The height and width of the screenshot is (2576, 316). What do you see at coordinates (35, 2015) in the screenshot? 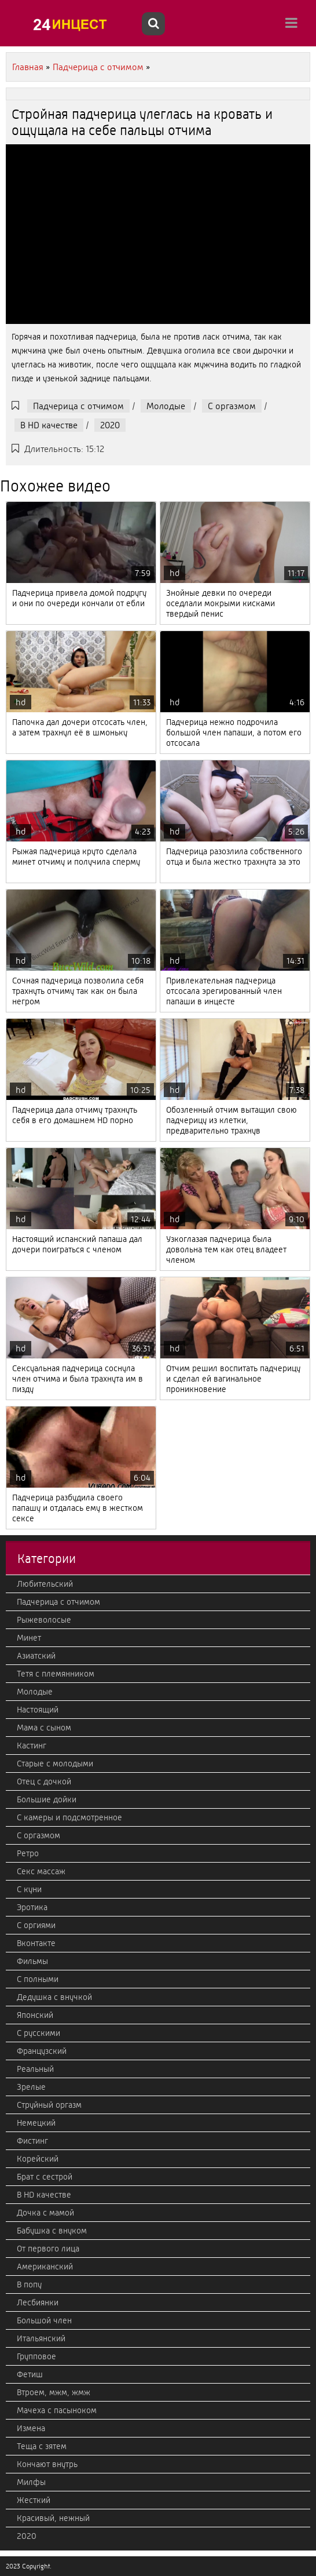
I see `Японский` at bounding box center [35, 2015].